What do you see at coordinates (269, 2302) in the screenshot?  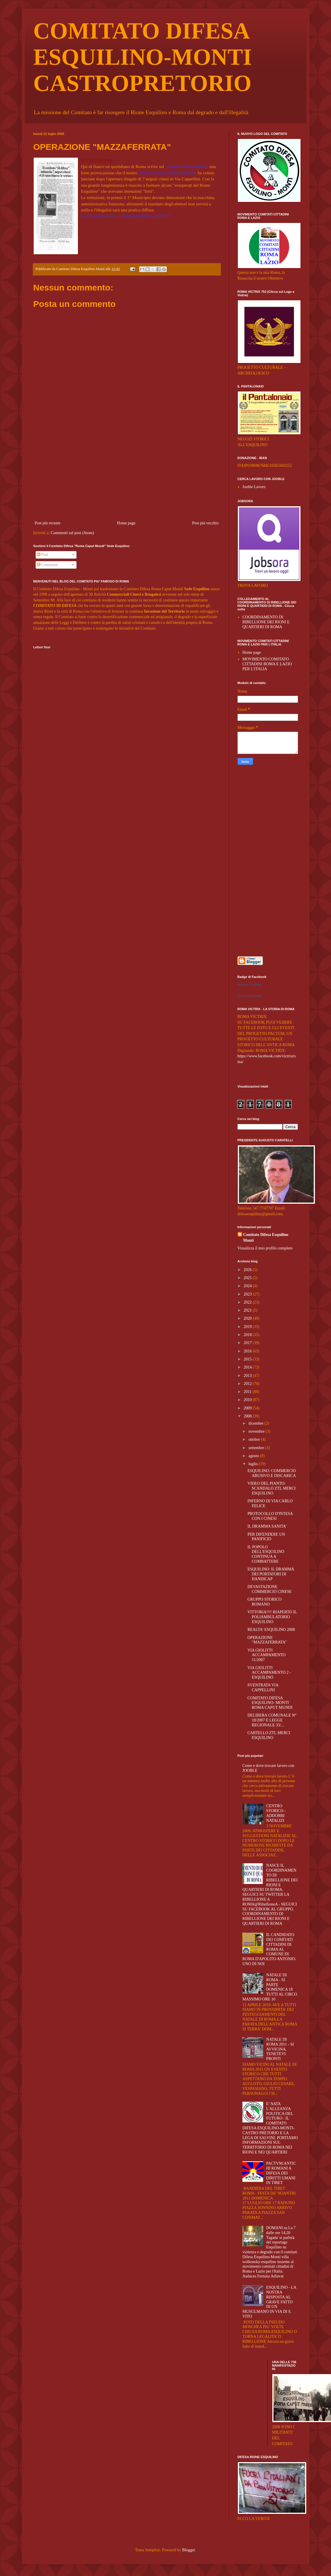 I see `ESQUILINO - LA NOSTRA RISPOSTA AL GRAVE FATTO DI UN MUSULMANO IN VIA DI S. VITO` at bounding box center [269, 2302].